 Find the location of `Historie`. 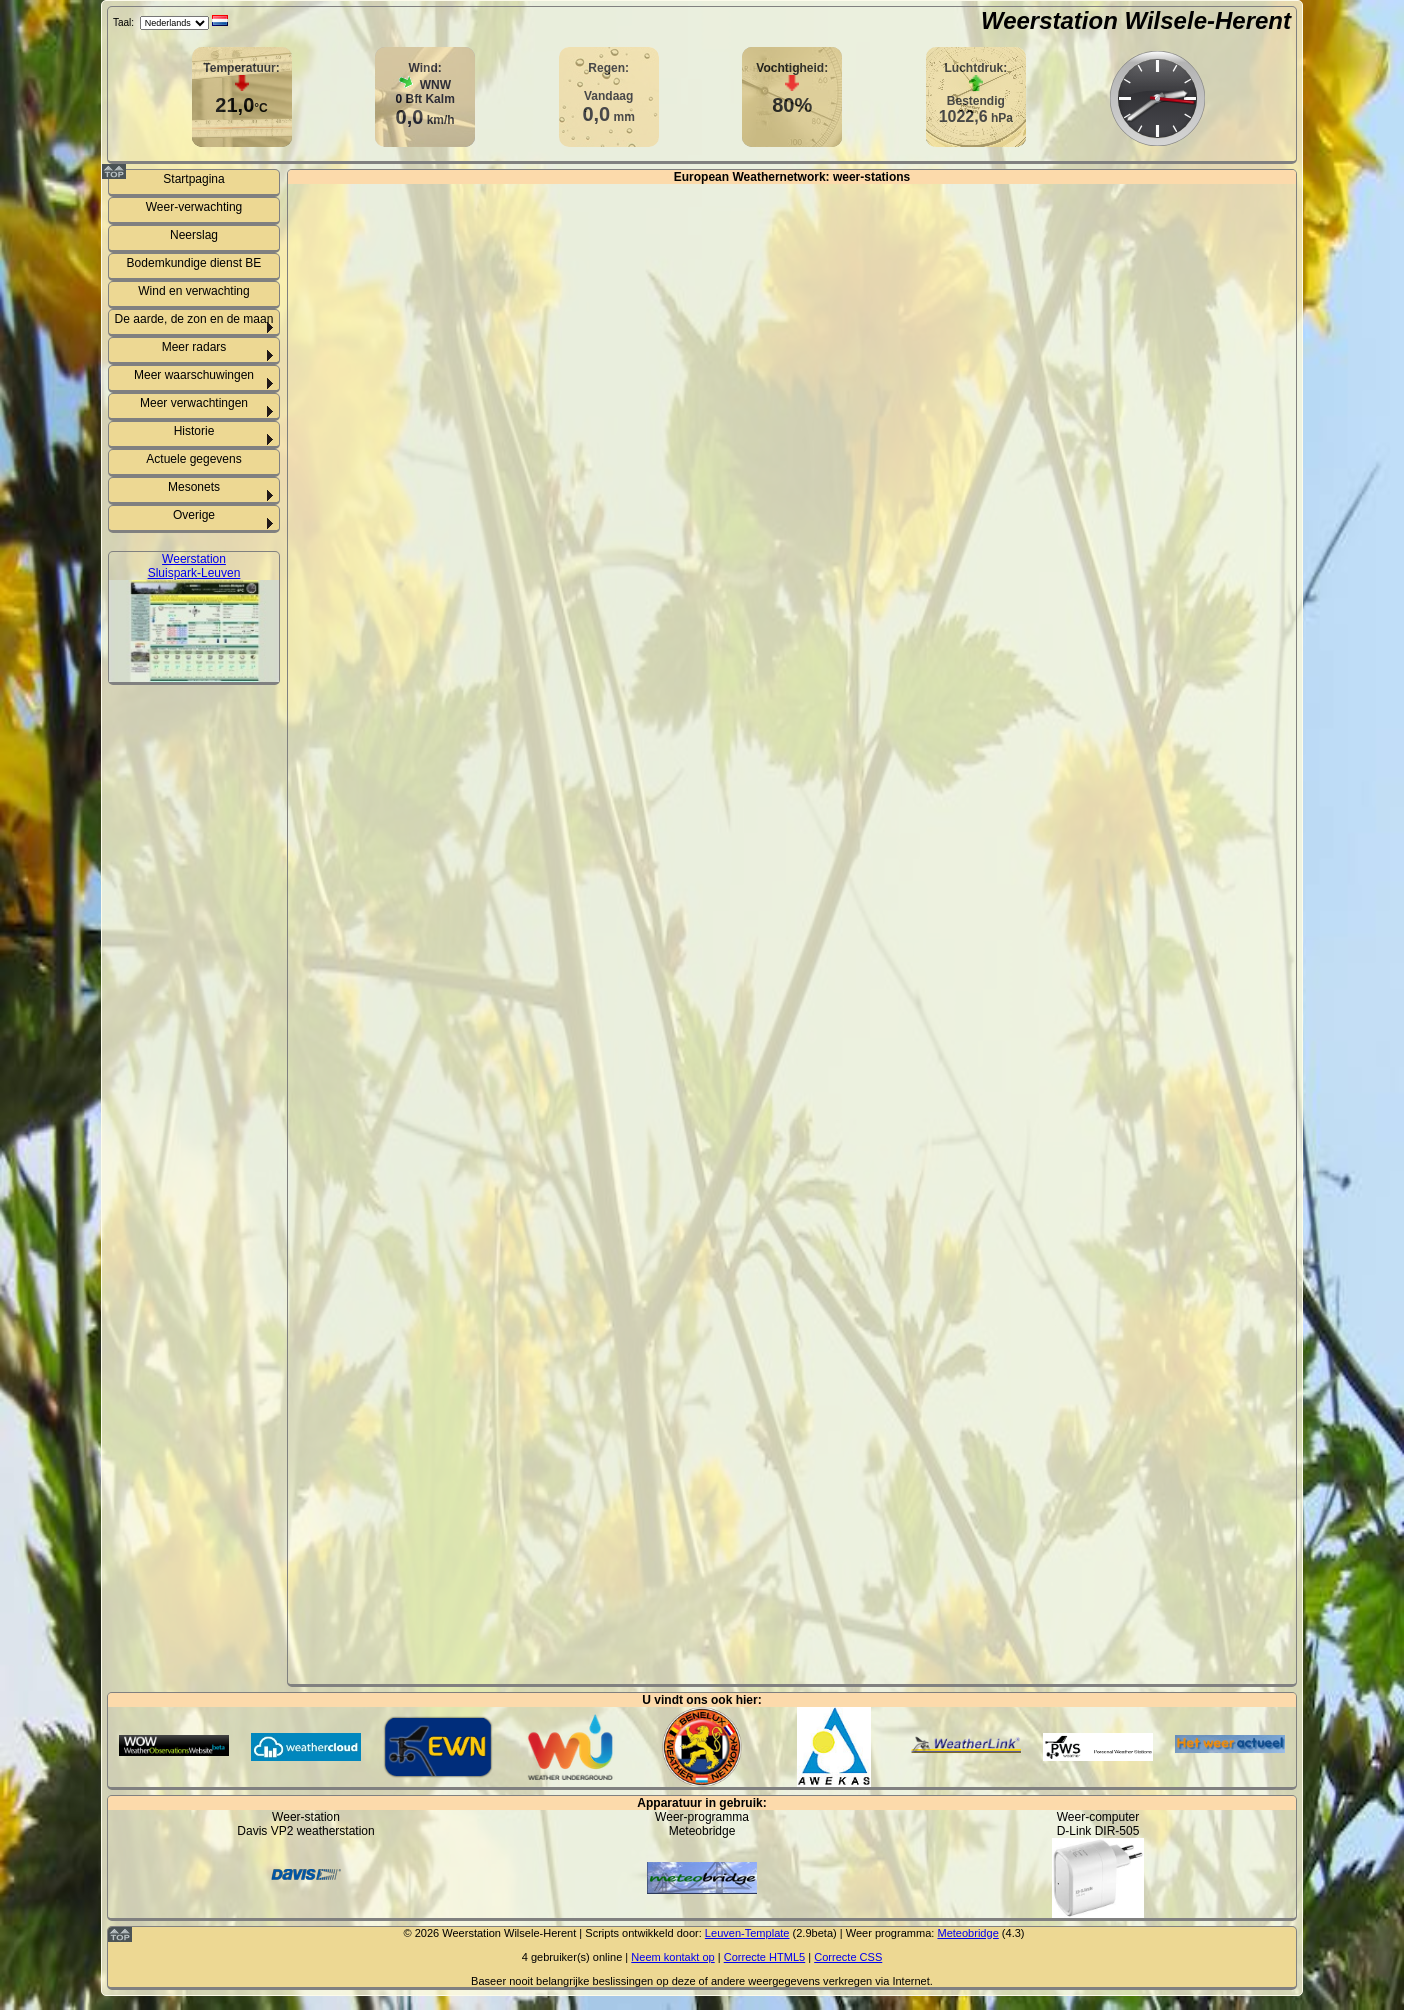

Historie is located at coordinates (194, 431).